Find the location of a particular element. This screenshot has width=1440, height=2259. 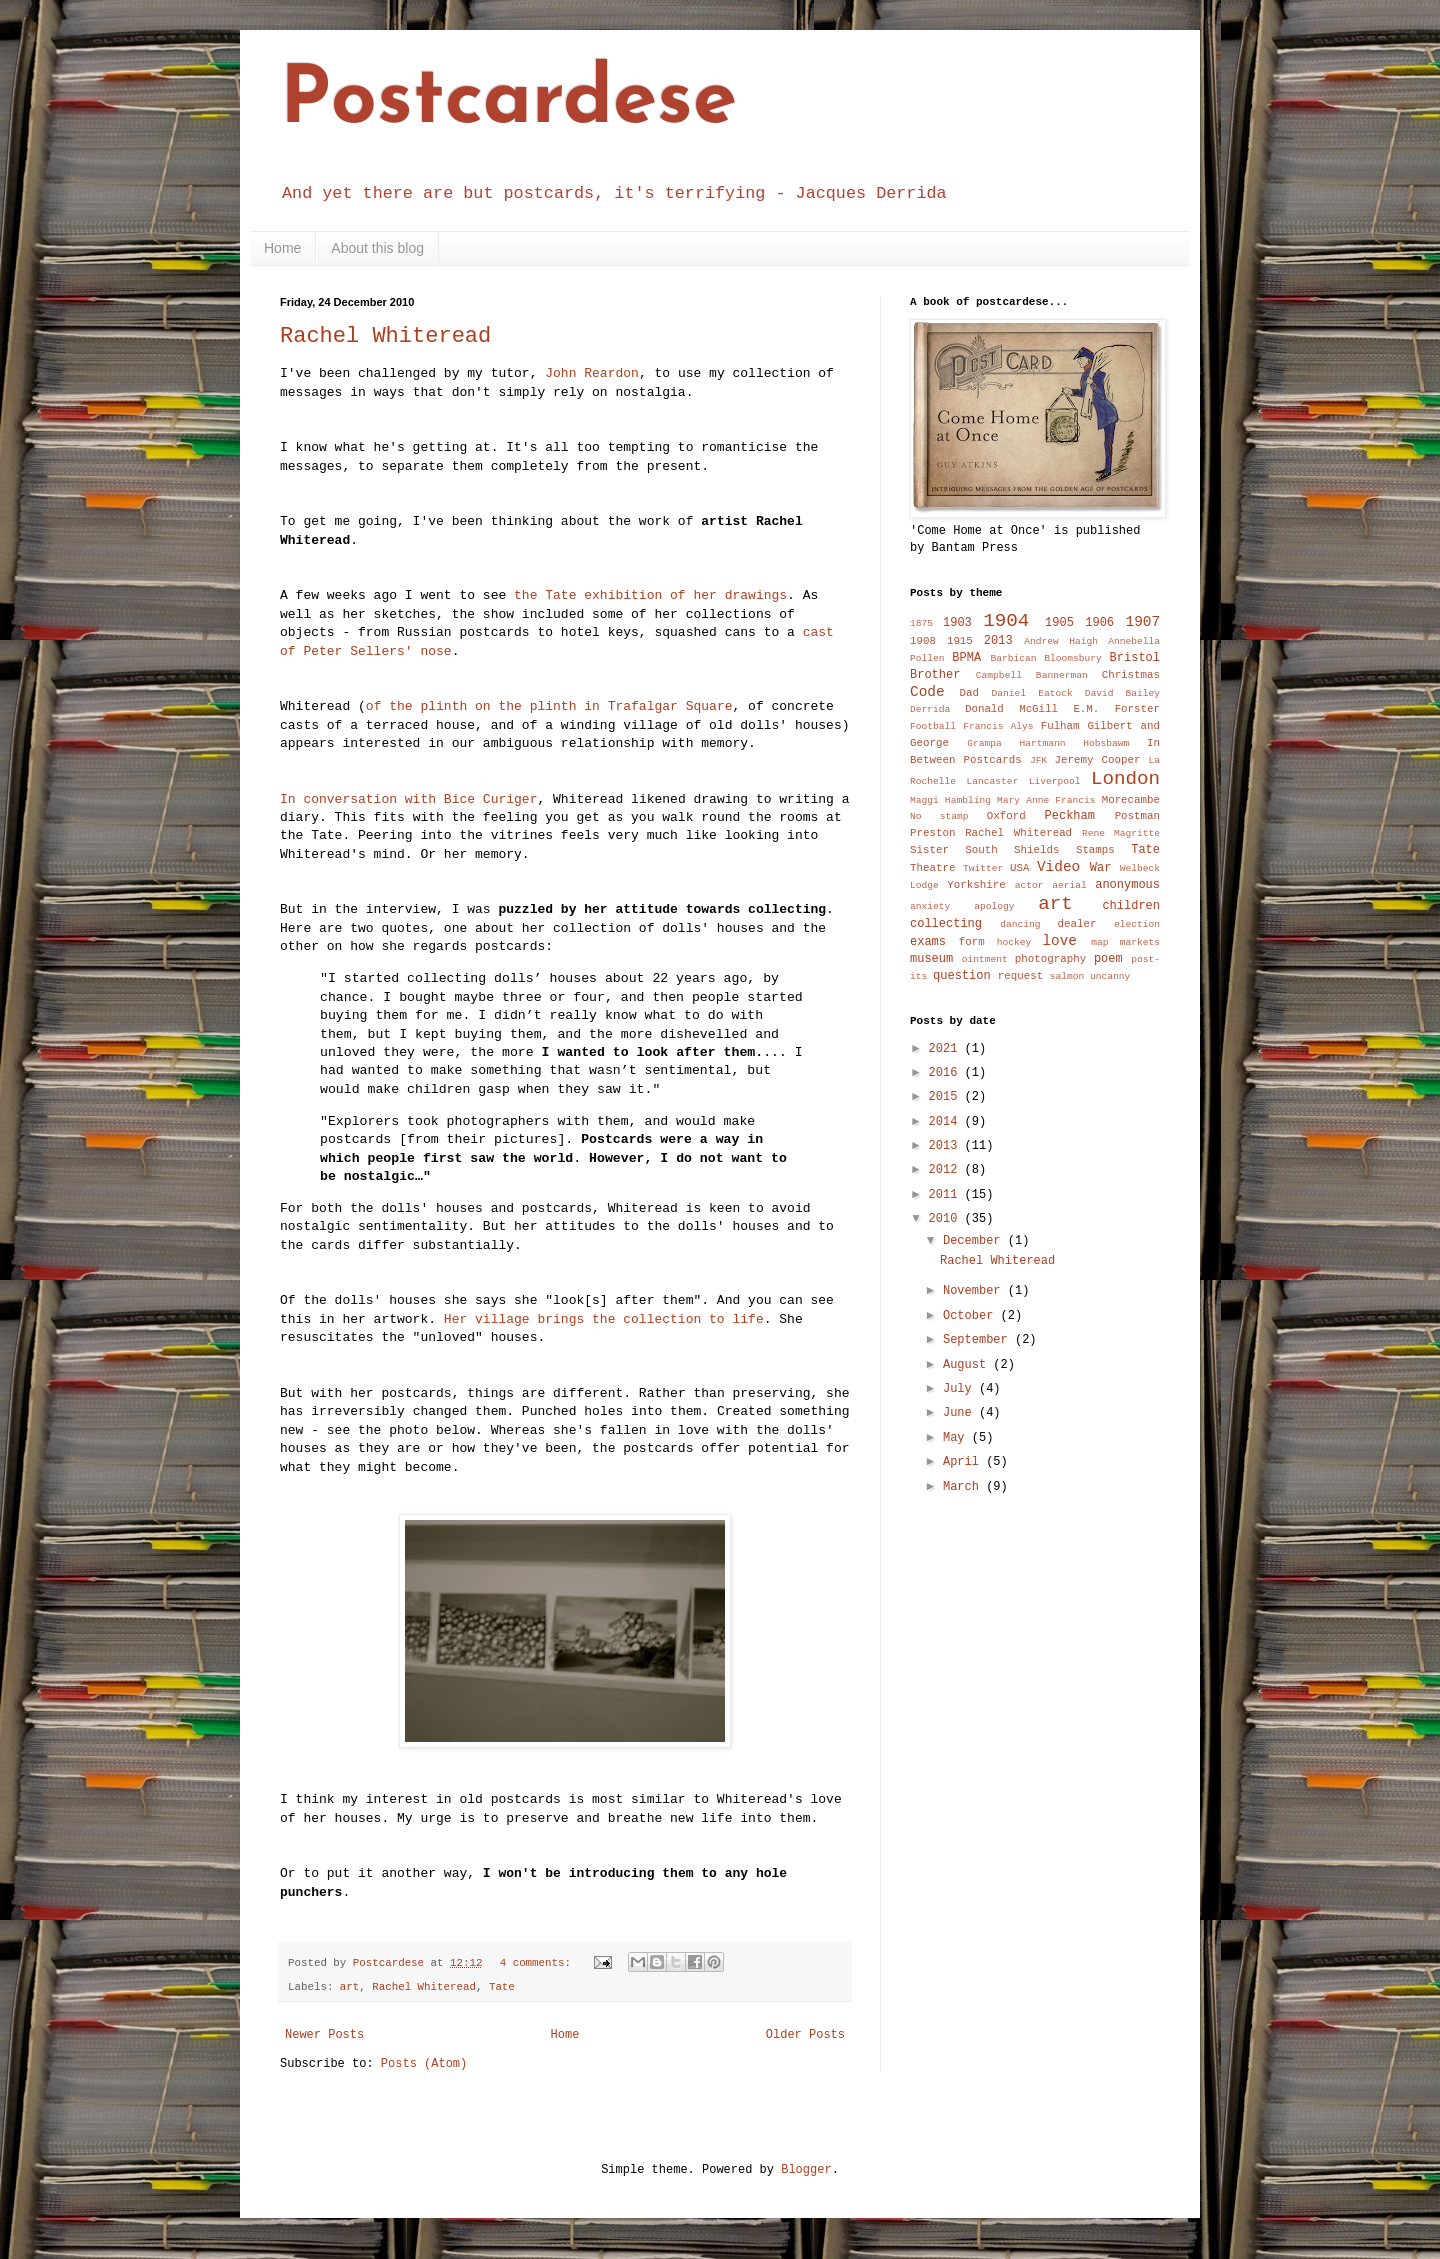

Christmas is located at coordinates (1131, 675).